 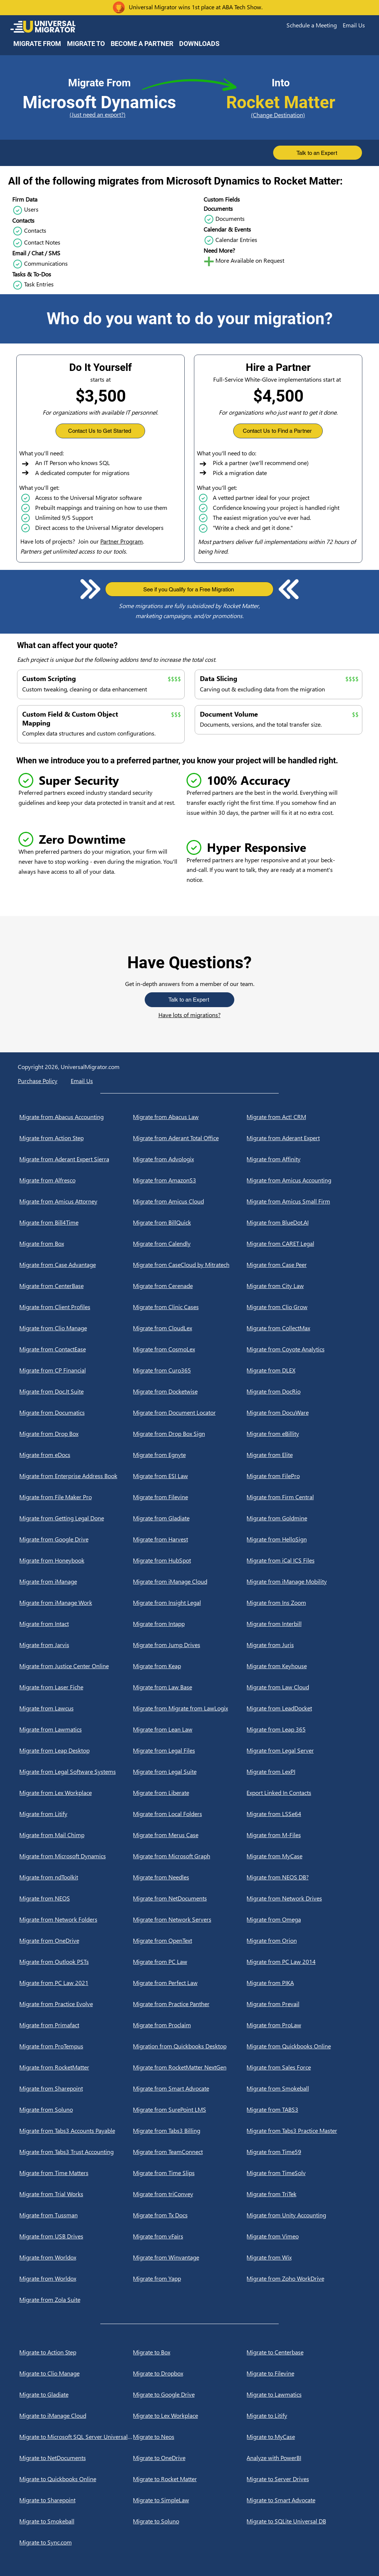 I want to click on [Migrate to Lex Workplace], so click(x=189, y=2415).